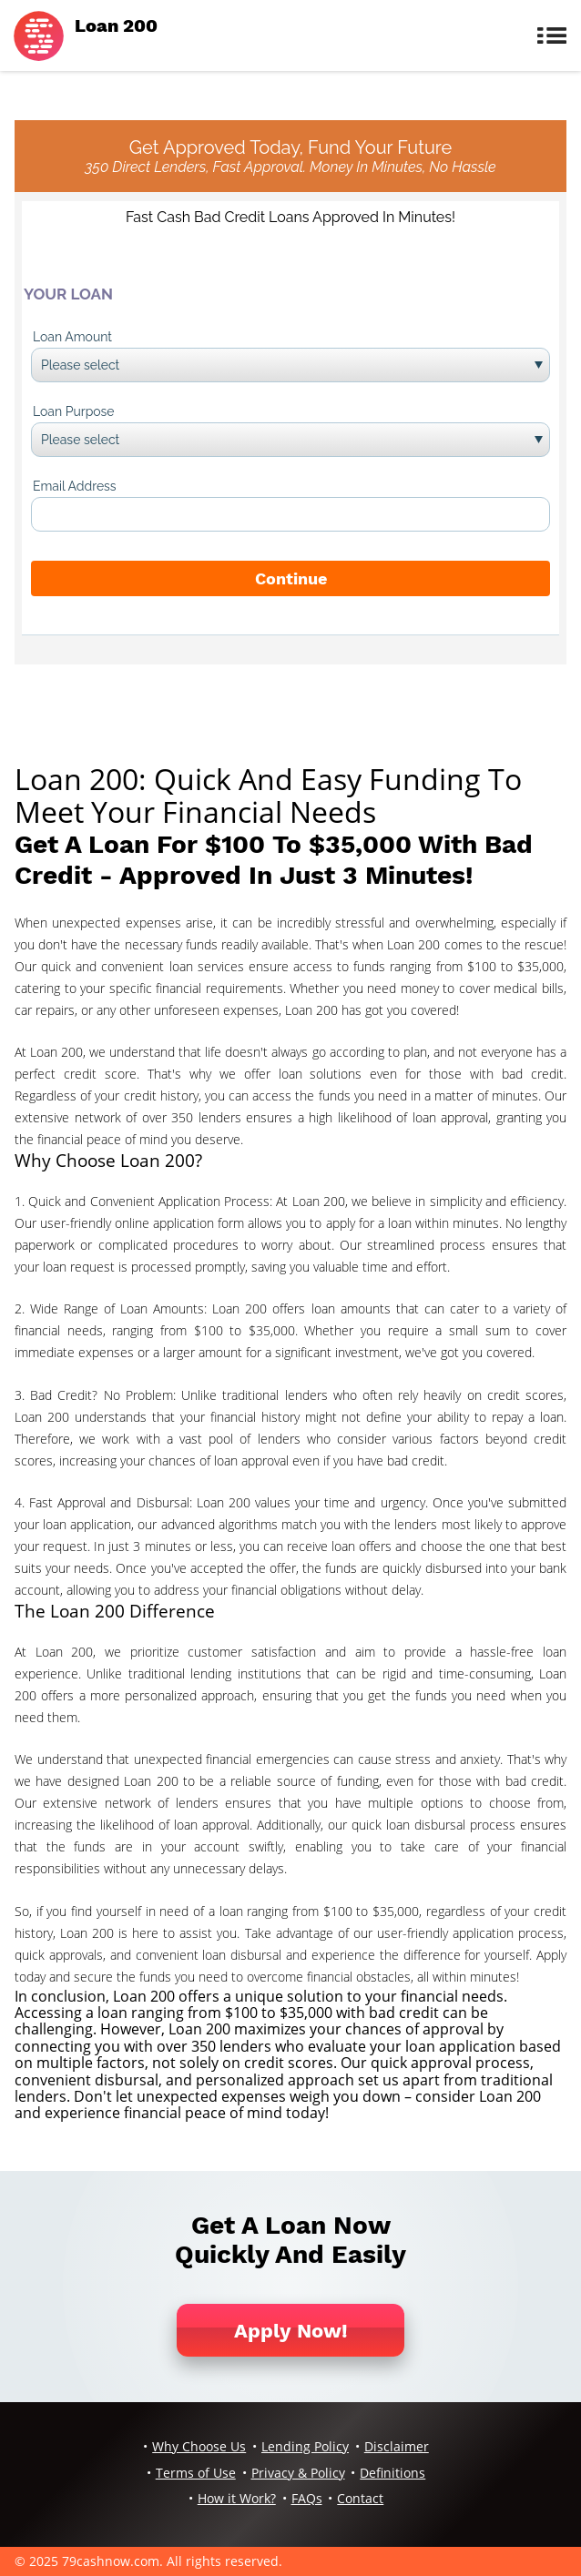 This screenshot has width=581, height=2576. Describe the element at coordinates (392, 2472) in the screenshot. I see `Definitions` at that location.